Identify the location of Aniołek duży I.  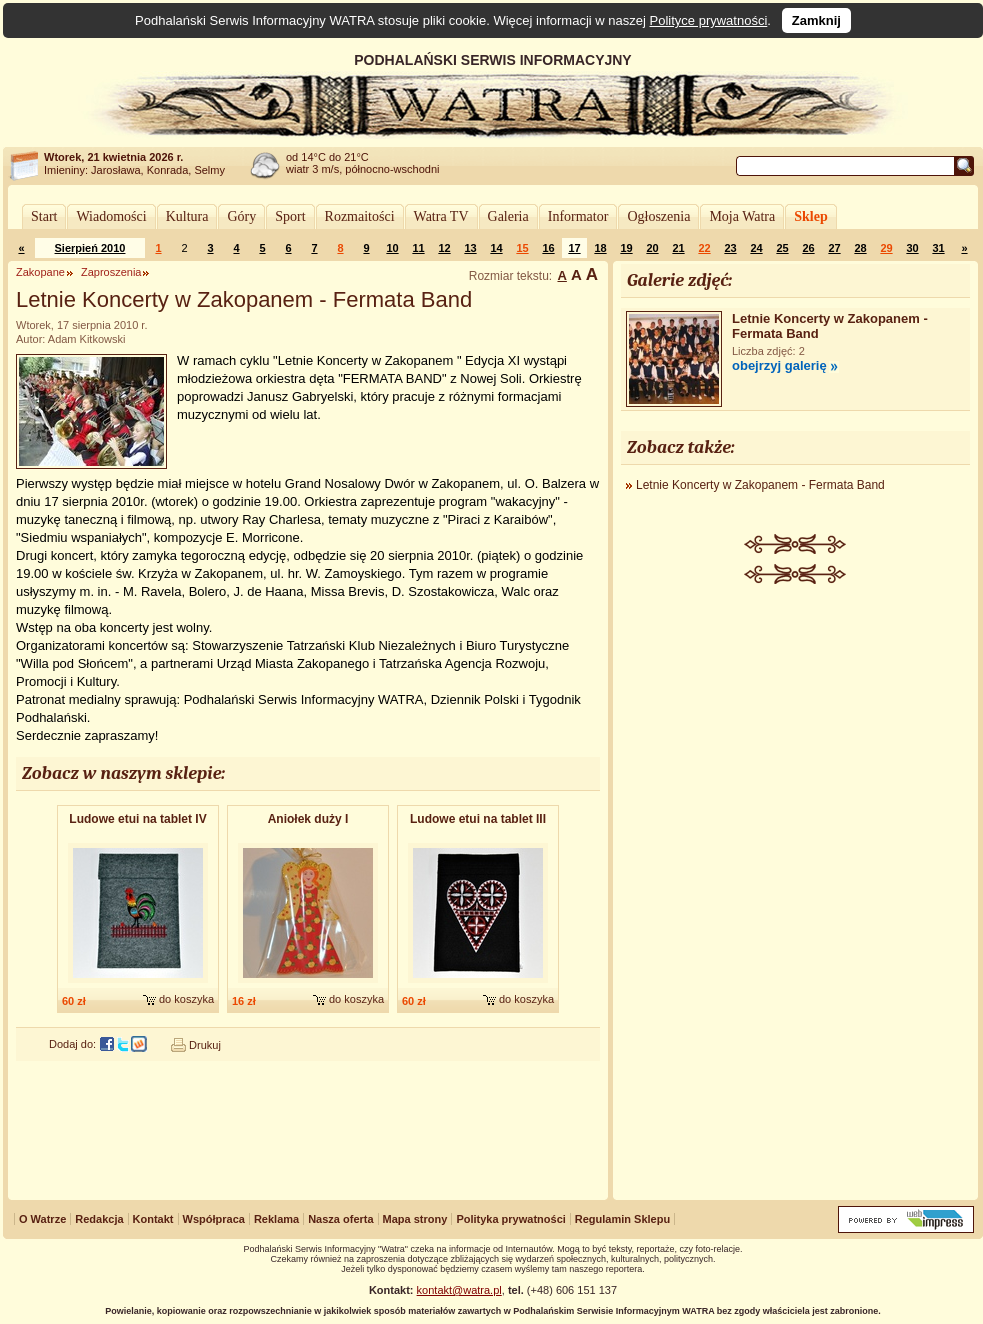
(308, 819).